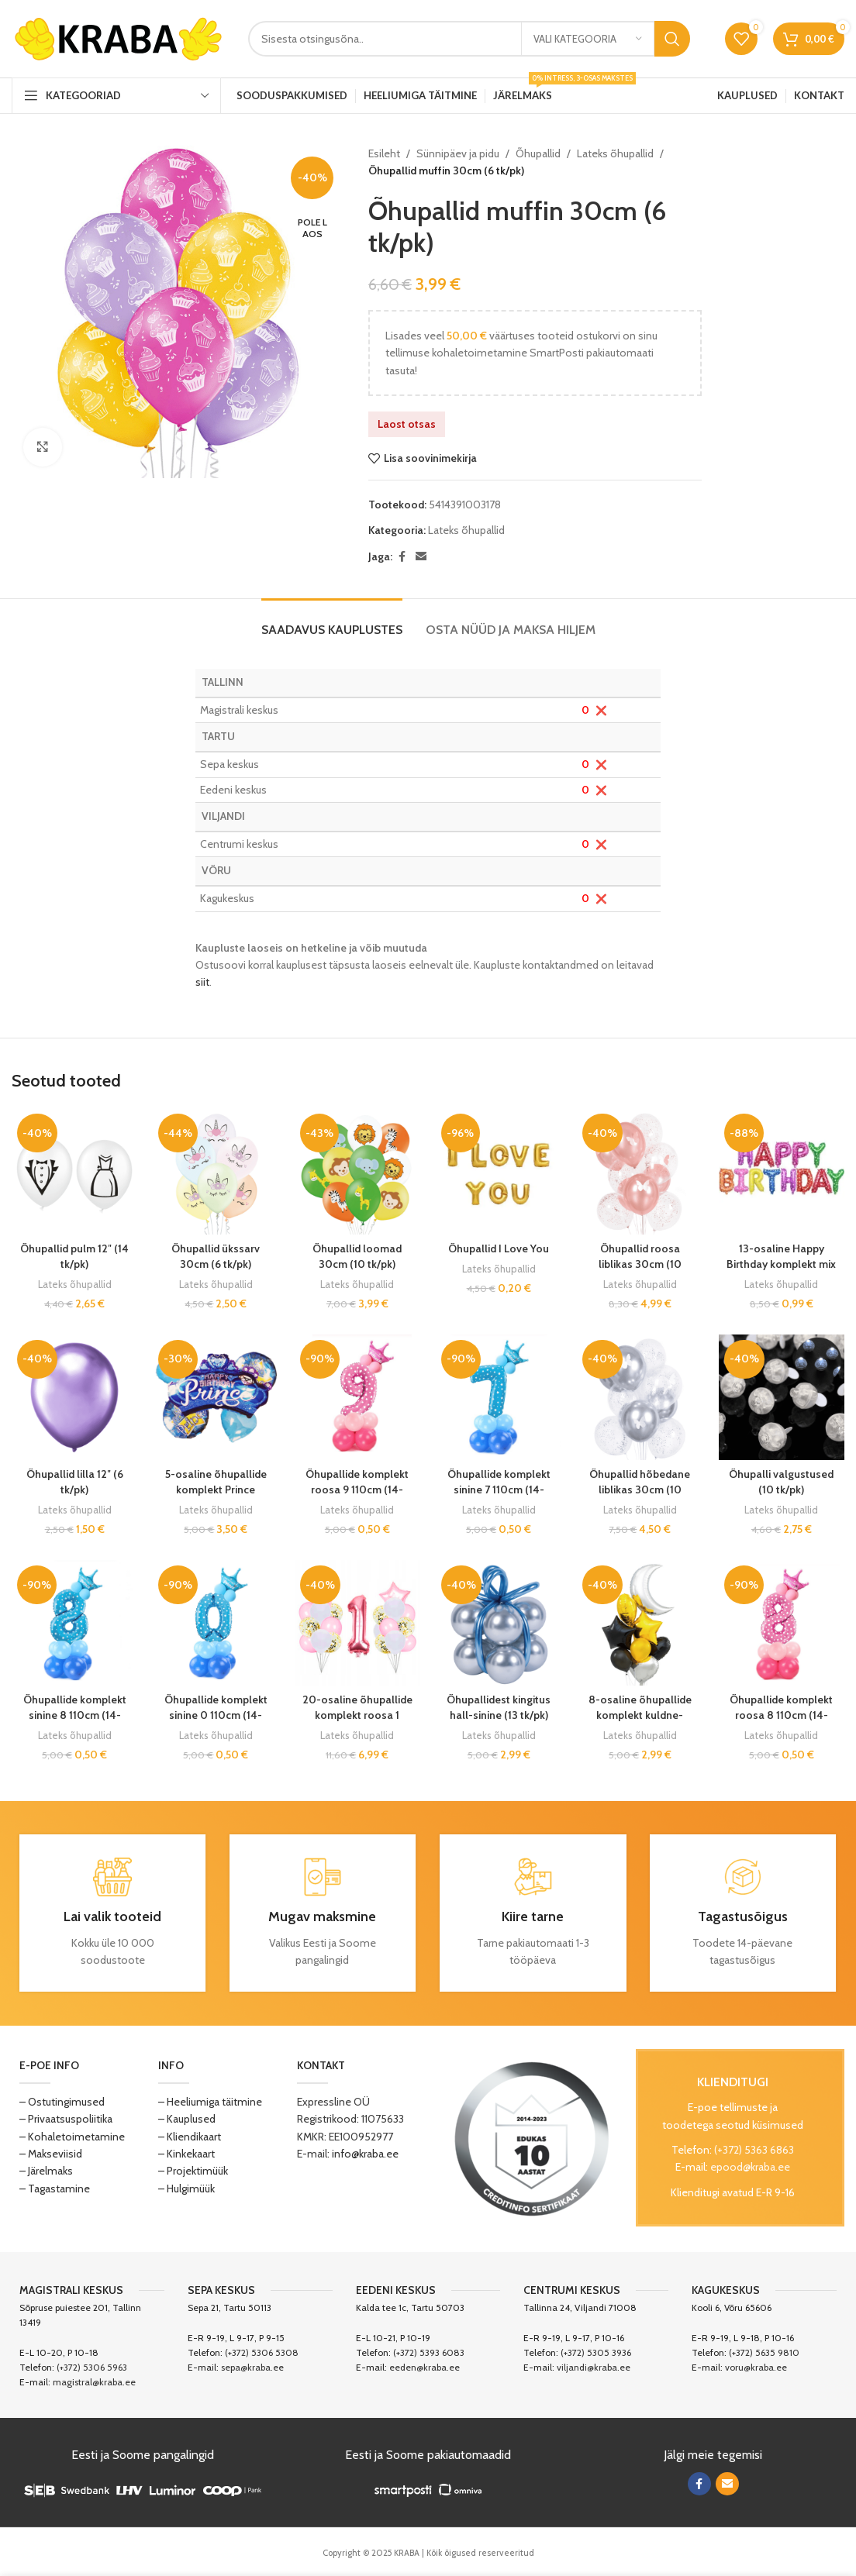 The width and height of the screenshot is (856, 2576). What do you see at coordinates (186, 2154) in the screenshot?
I see `– Kinkekaart` at bounding box center [186, 2154].